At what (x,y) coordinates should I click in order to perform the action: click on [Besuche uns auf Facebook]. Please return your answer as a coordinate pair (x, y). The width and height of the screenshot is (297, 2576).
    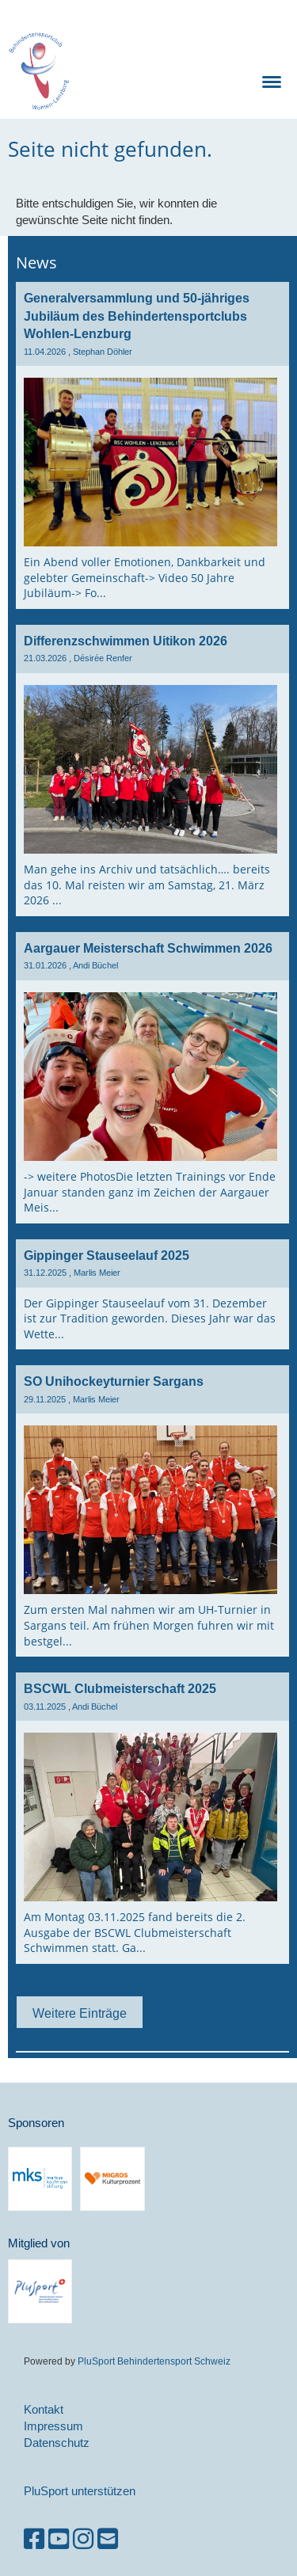
    Looking at the image, I should click on (34, 2539).